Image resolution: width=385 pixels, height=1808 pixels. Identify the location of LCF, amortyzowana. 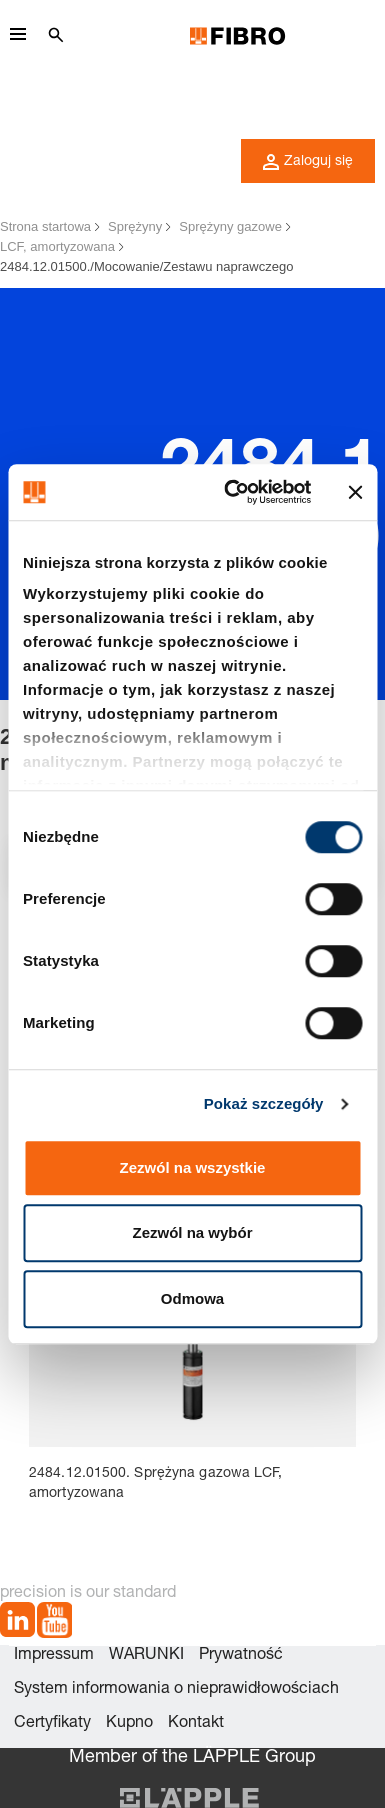
(57, 246).